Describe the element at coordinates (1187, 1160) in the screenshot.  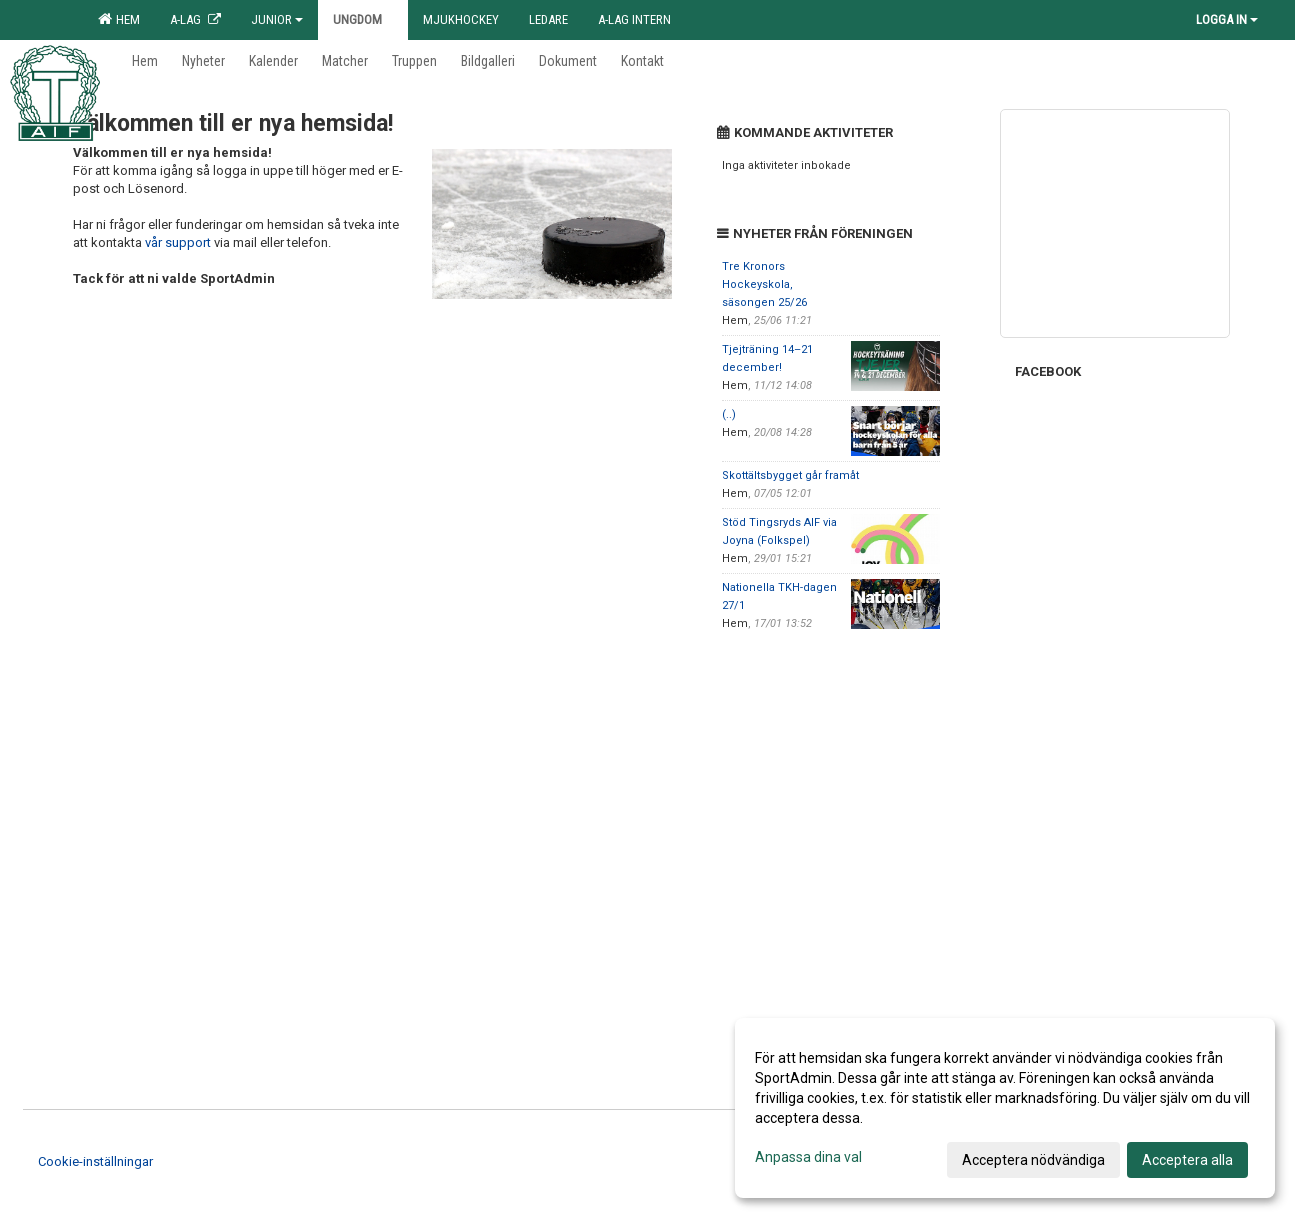
I see `Acceptera alla` at that location.